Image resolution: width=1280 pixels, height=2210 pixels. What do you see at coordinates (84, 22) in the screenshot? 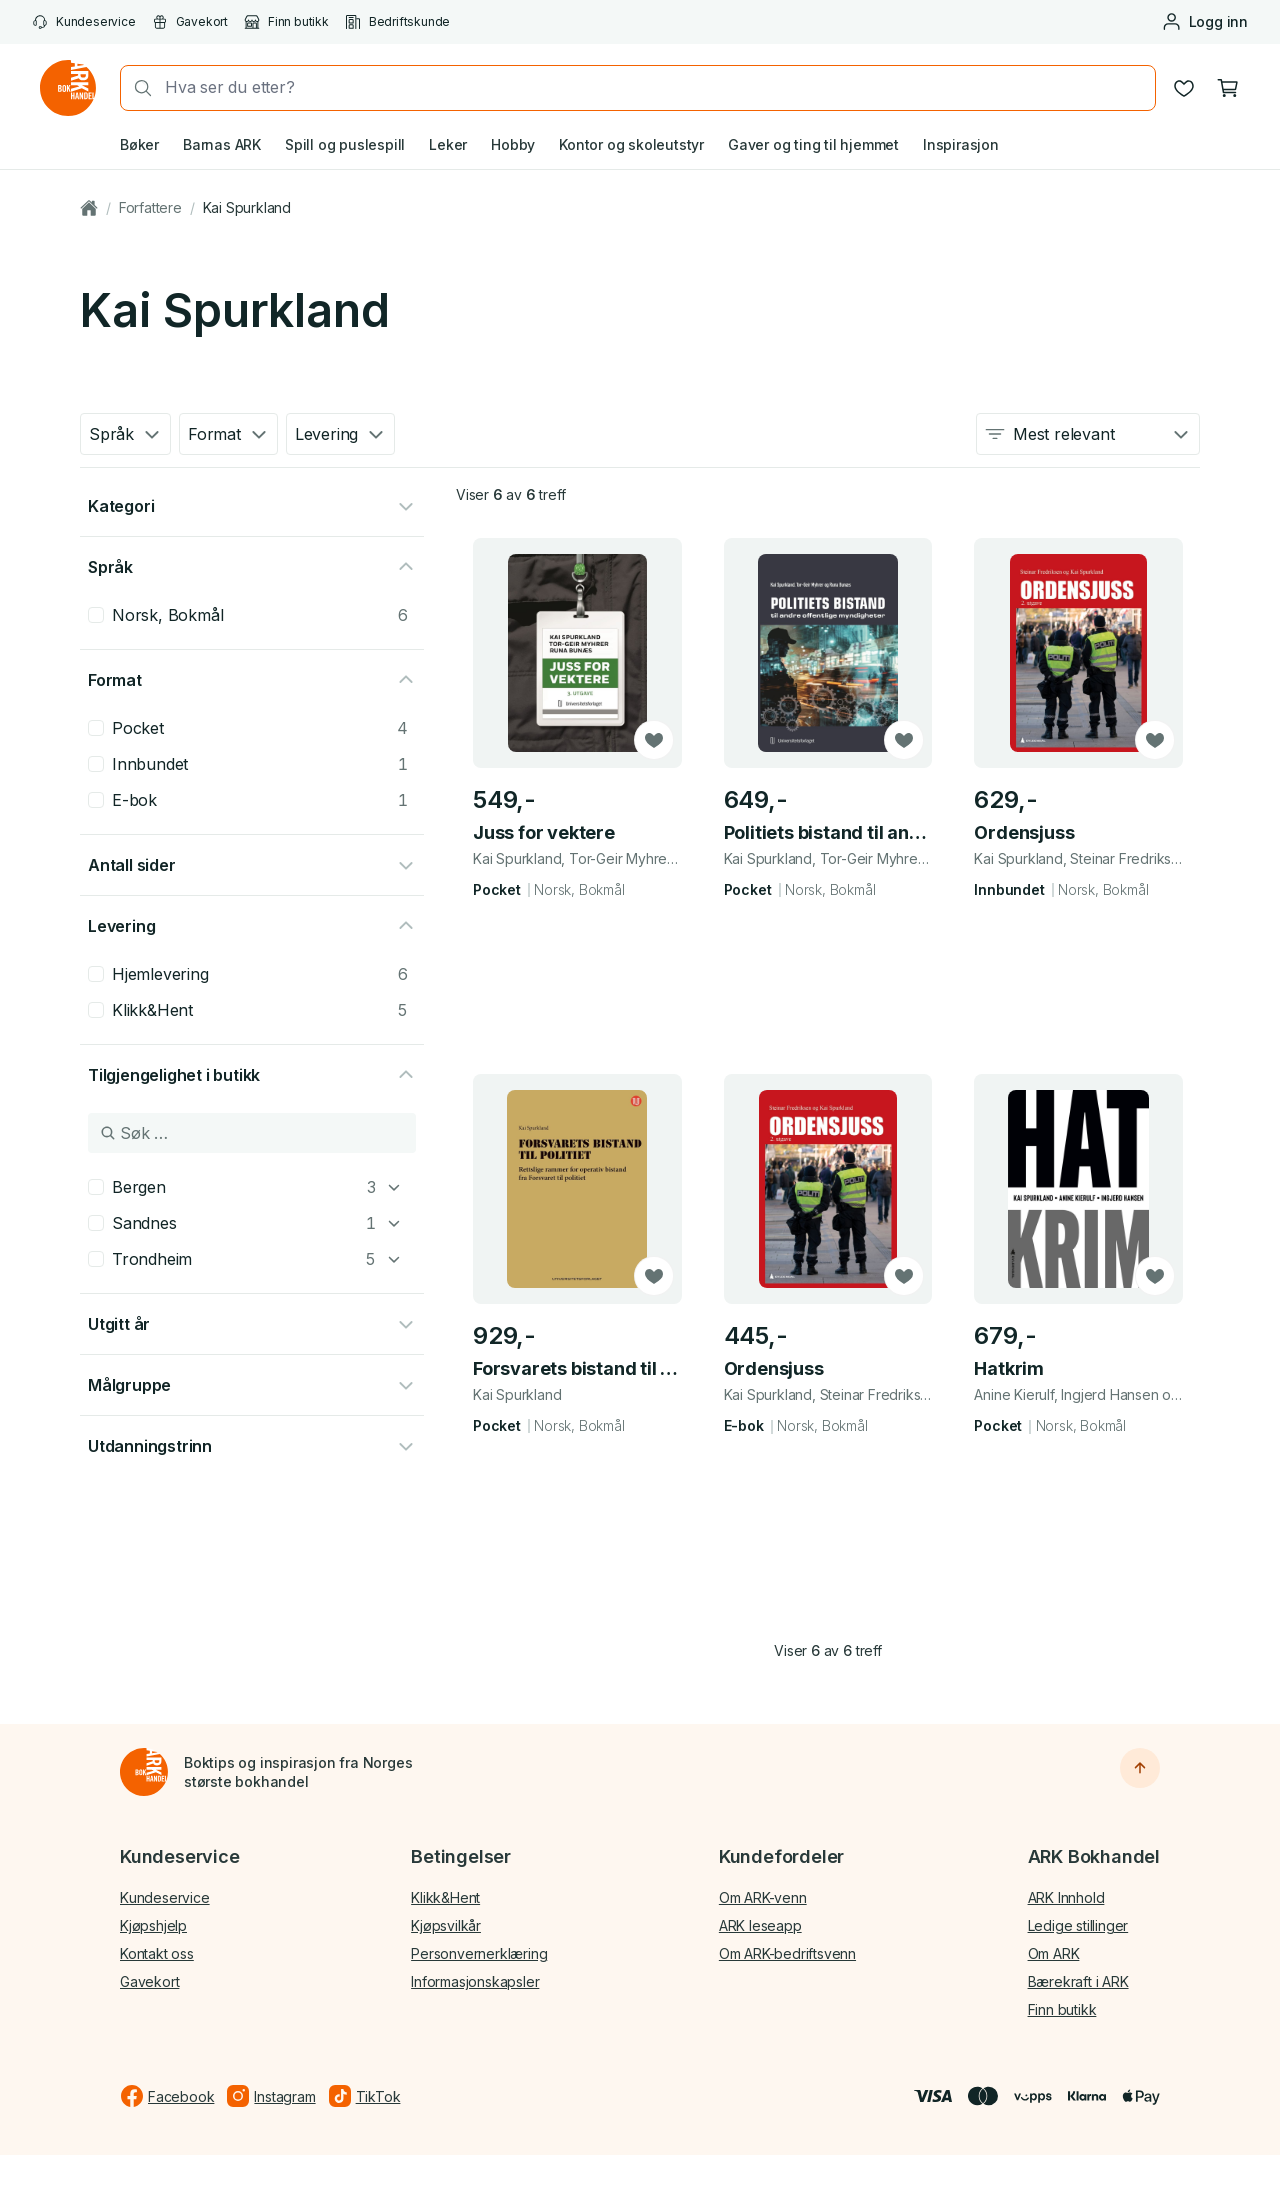
I see `Kundeservice` at bounding box center [84, 22].